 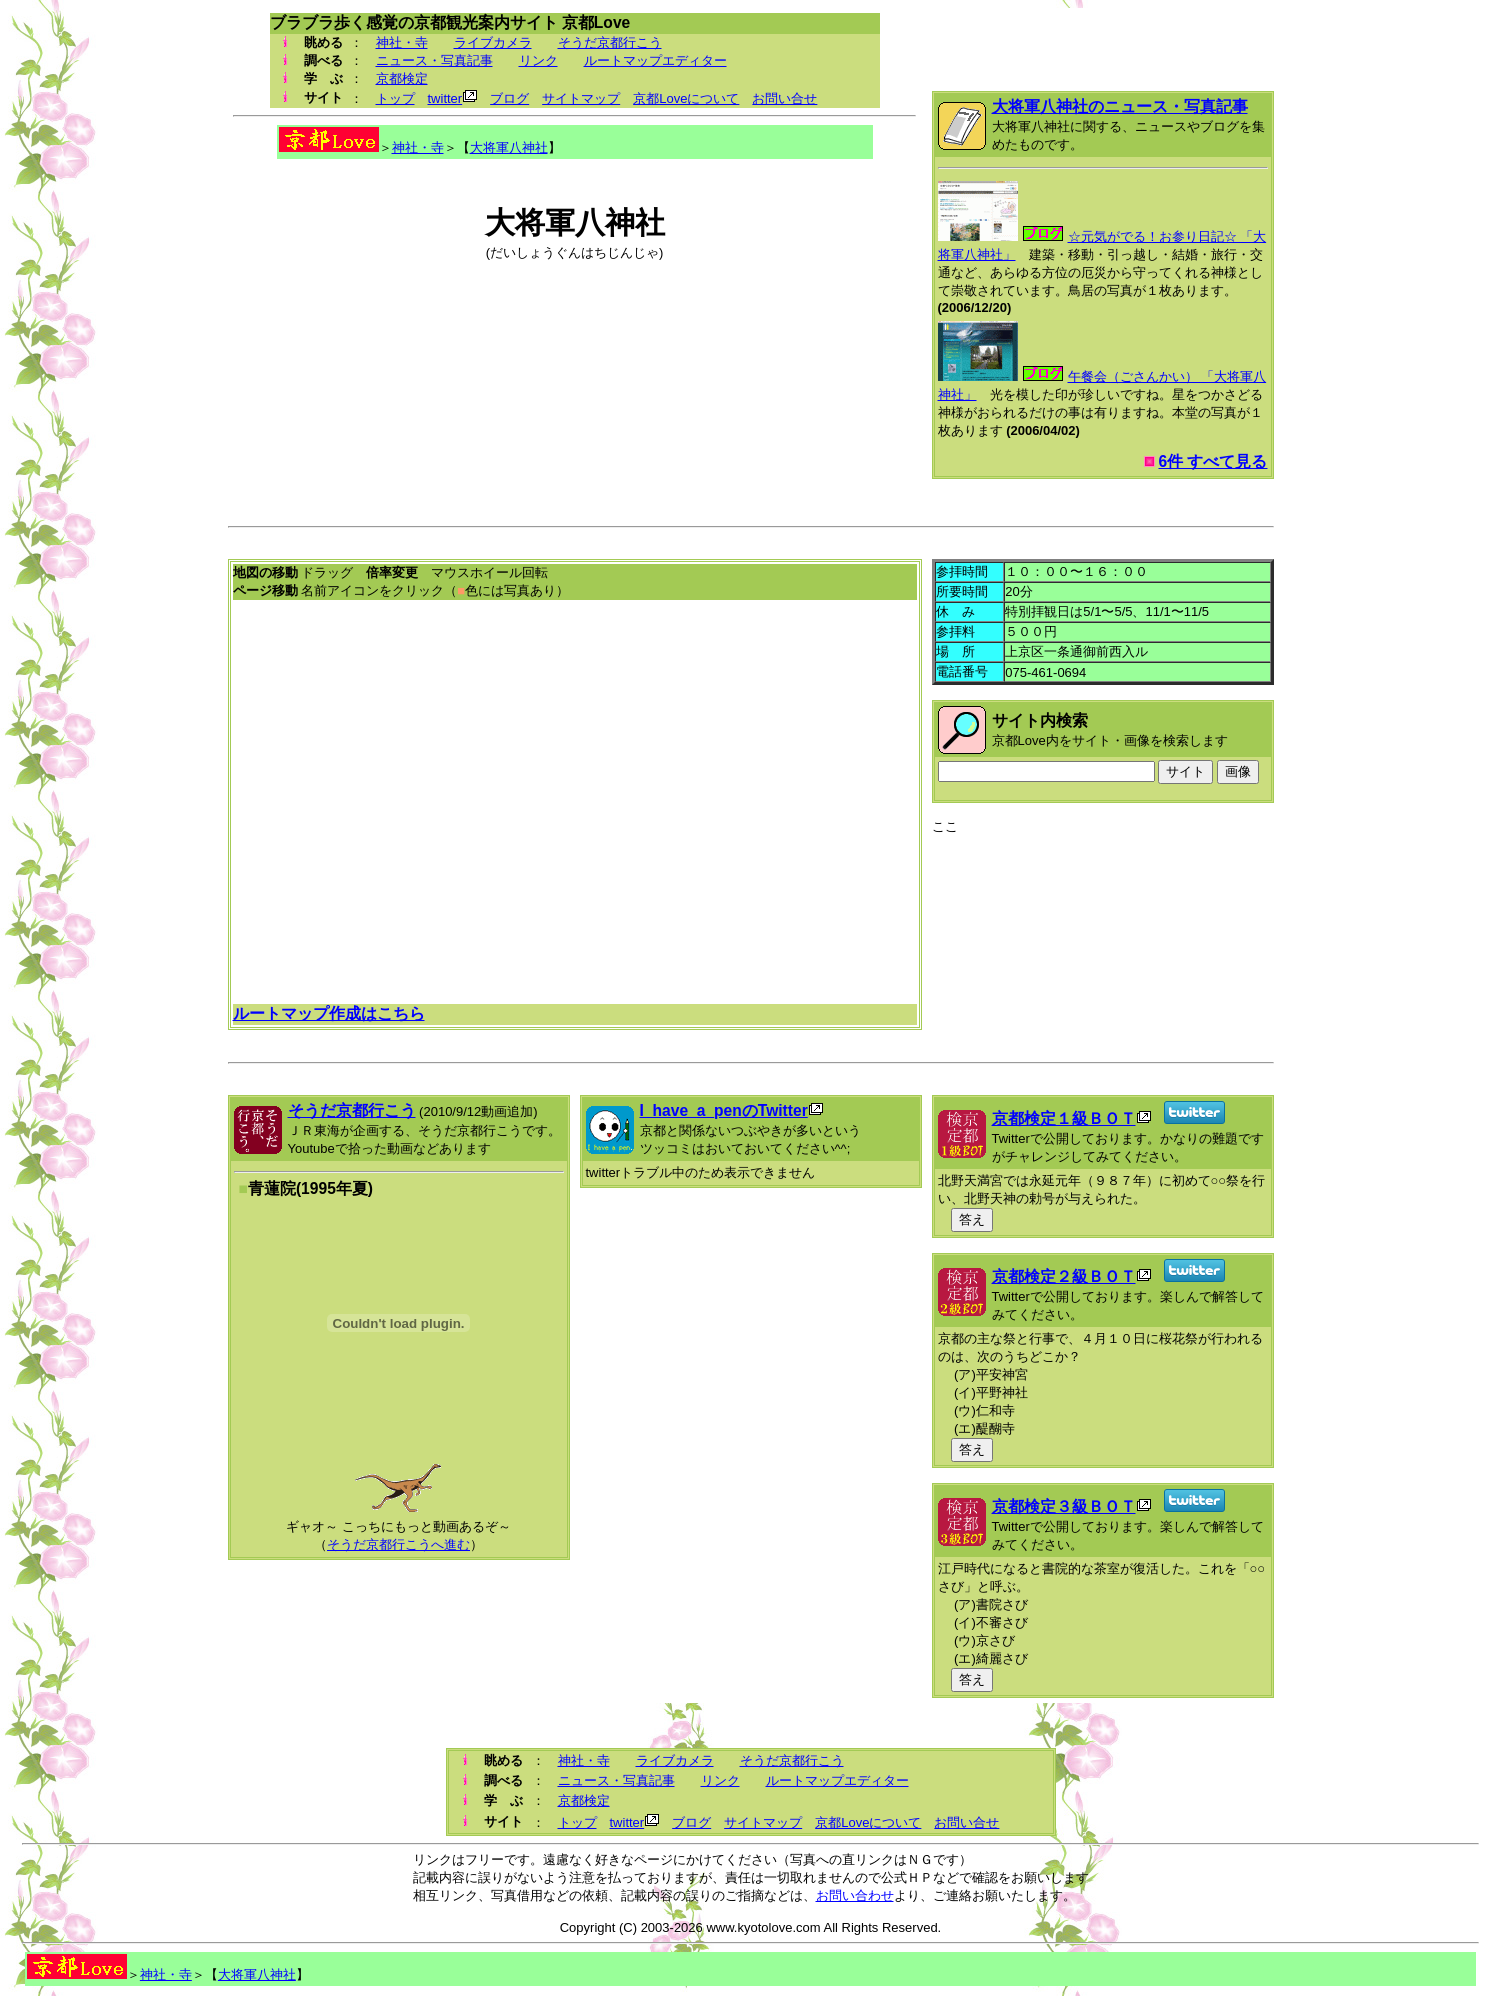 I want to click on I_have_a_penのTwitter, so click(x=724, y=1110).